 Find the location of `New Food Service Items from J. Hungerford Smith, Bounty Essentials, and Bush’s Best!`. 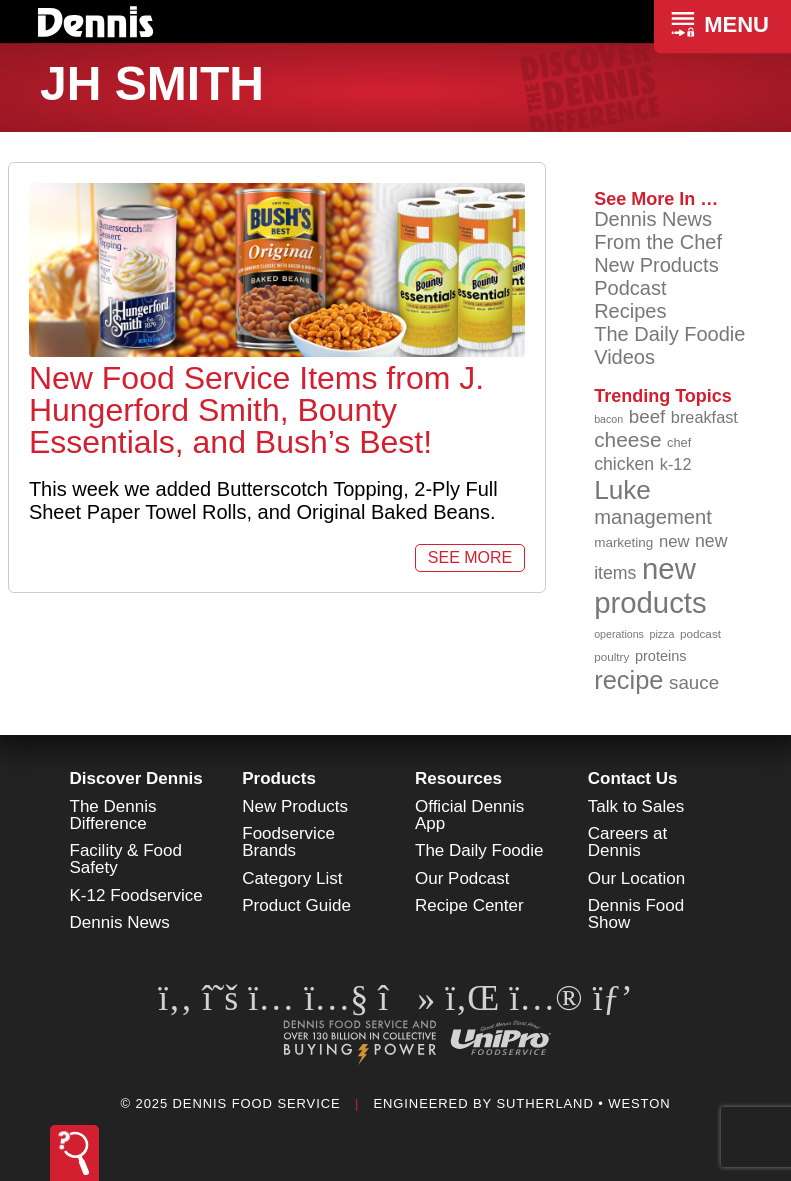

New Food Service Items from J. Hungerford Smith, Bounty Essentials, and Bush’s Best! is located at coordinates (256, 410).